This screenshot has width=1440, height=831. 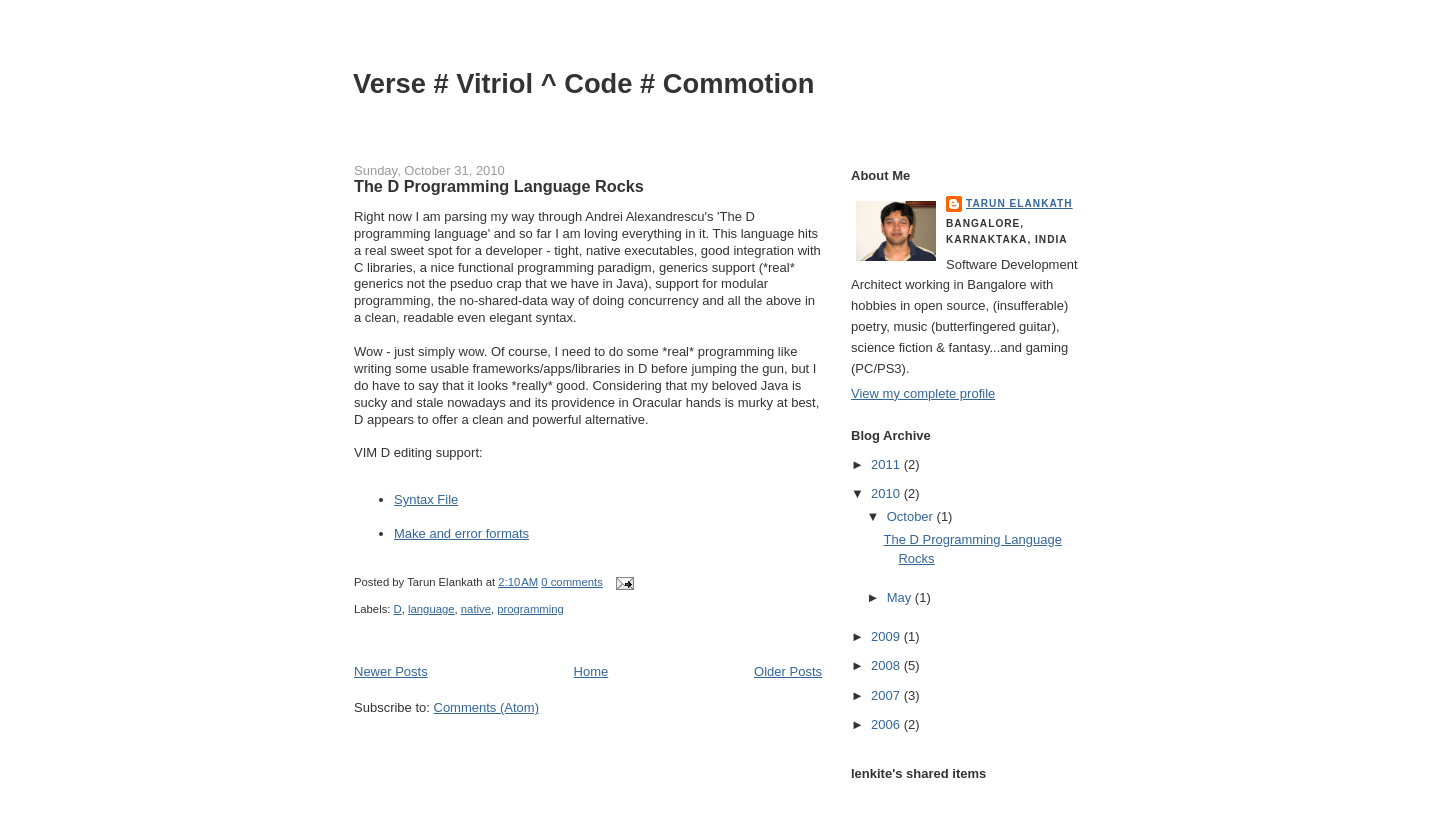 I want to click on Home, so click(x=591, y=671).